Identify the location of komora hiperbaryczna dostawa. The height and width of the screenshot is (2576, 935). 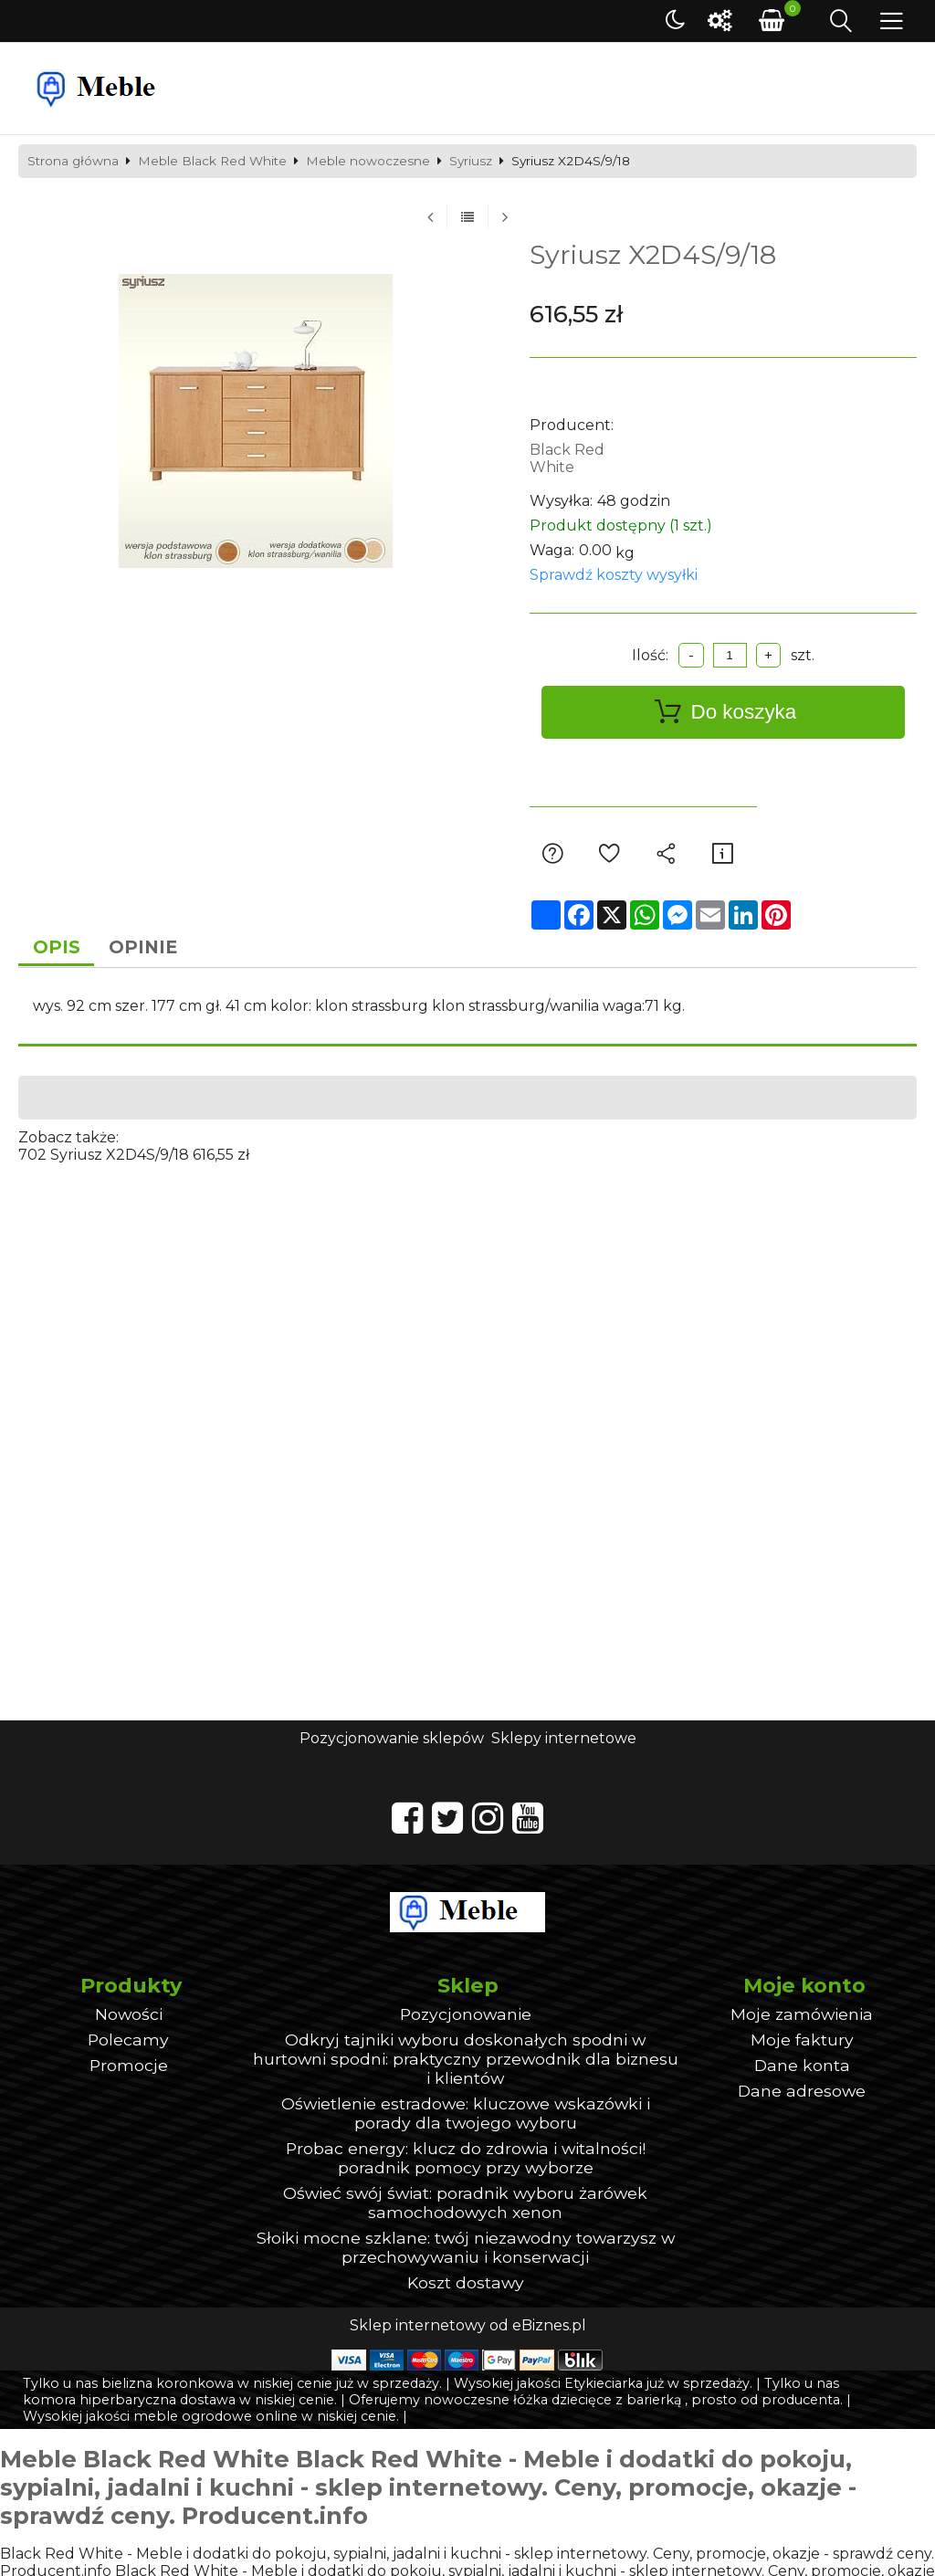
(129, 2401).